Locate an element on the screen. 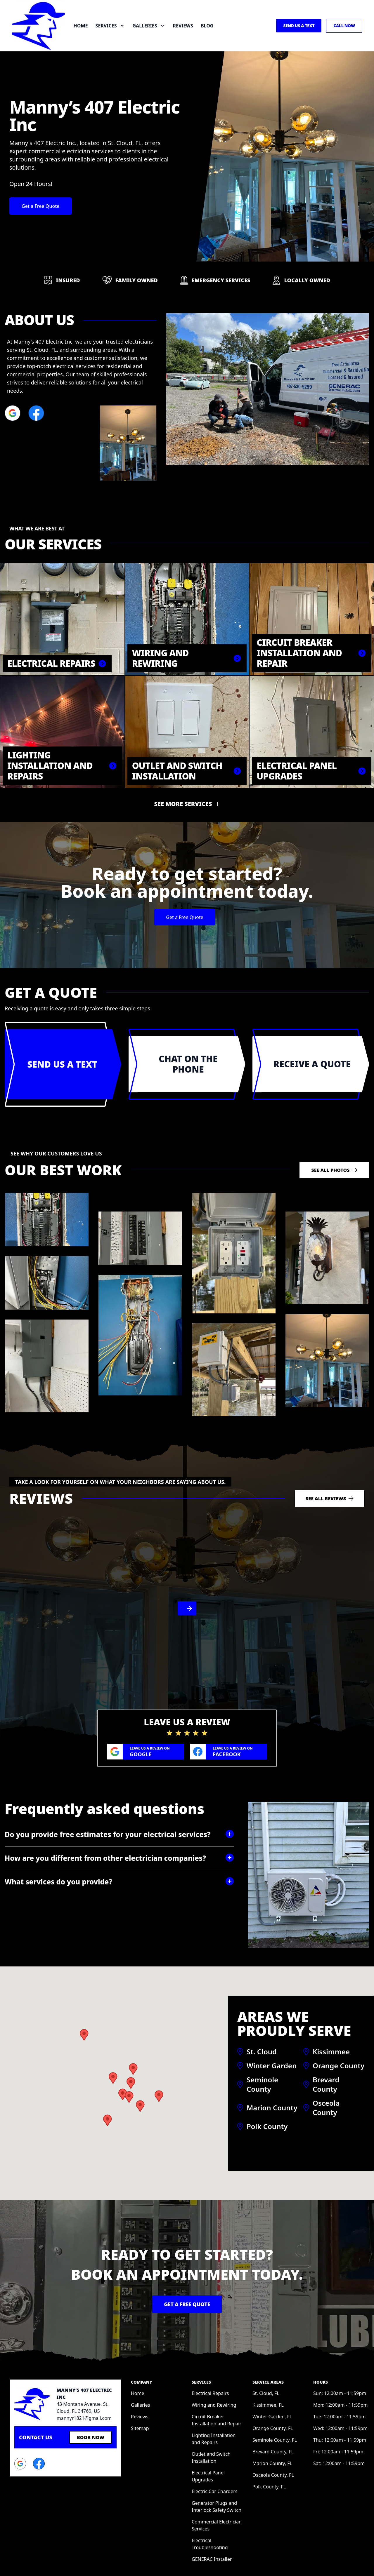  Wiring and Rewiring is located at coordinates (214, 2366).